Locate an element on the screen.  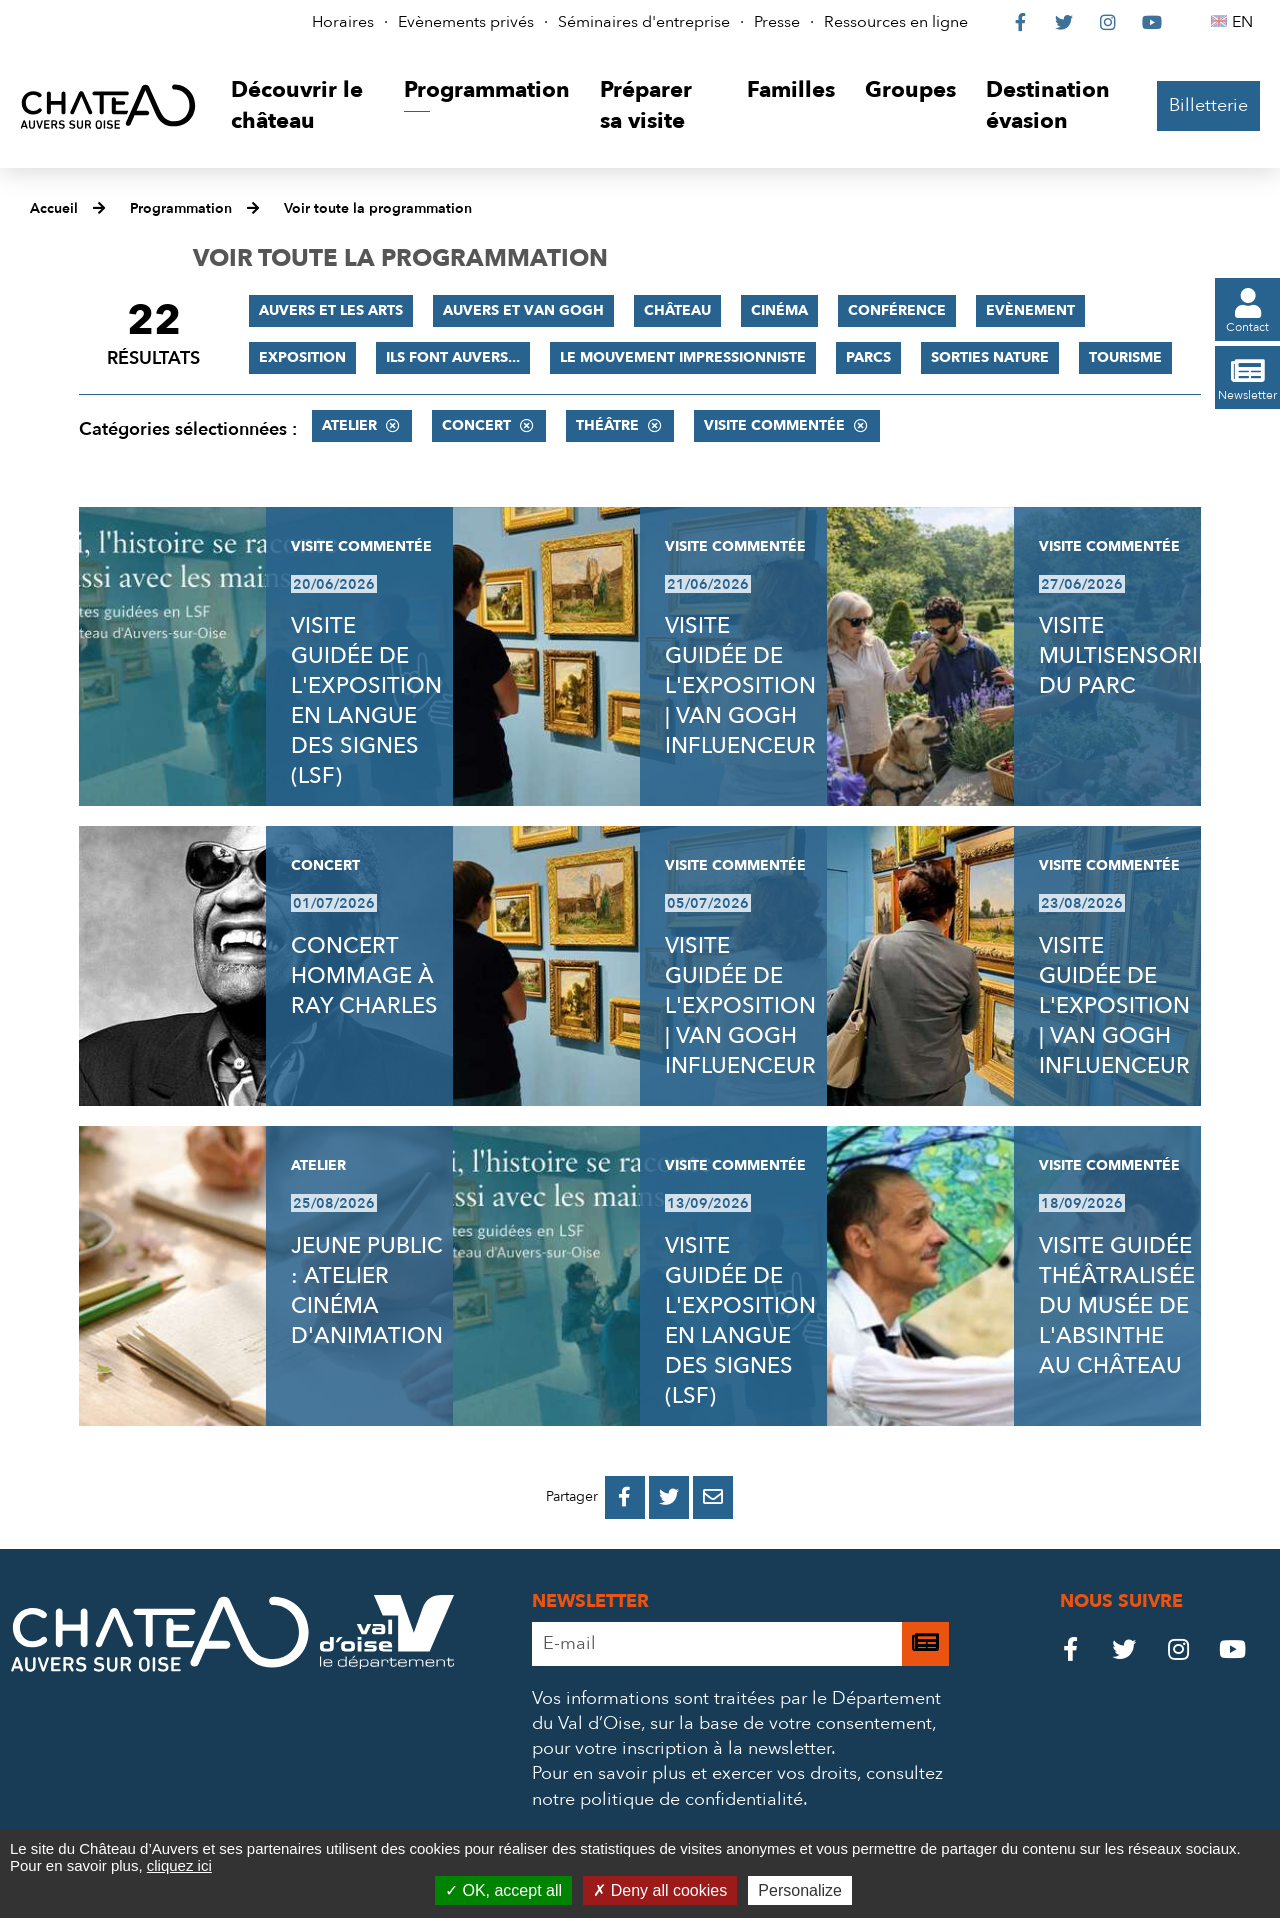
consultez notre politique de confidentialité is located at coordinates (737, 1786).